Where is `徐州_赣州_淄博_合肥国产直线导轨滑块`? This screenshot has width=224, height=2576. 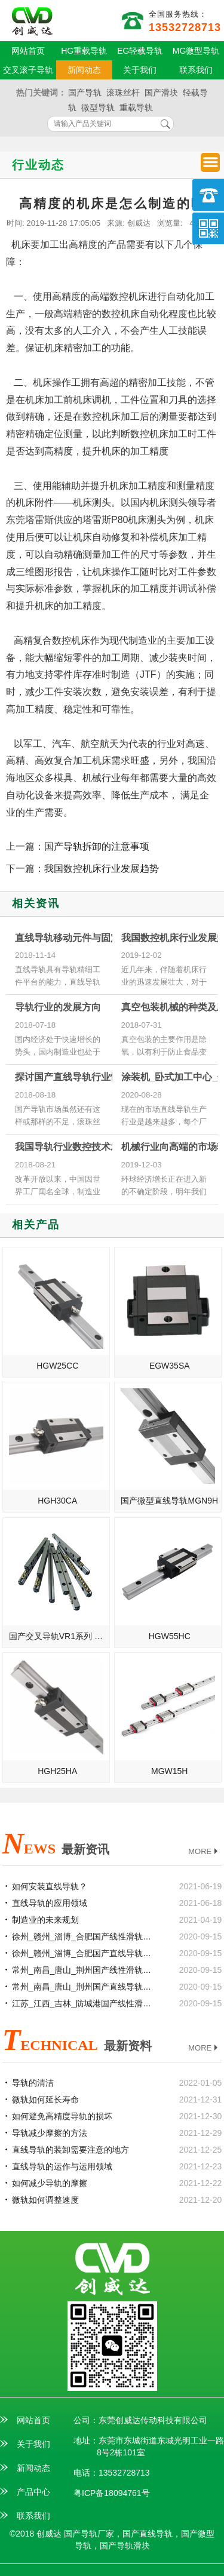
徐州_赣州_淄博_合肥国产直线导轨滑块 is located at coordinates (83, 1953).